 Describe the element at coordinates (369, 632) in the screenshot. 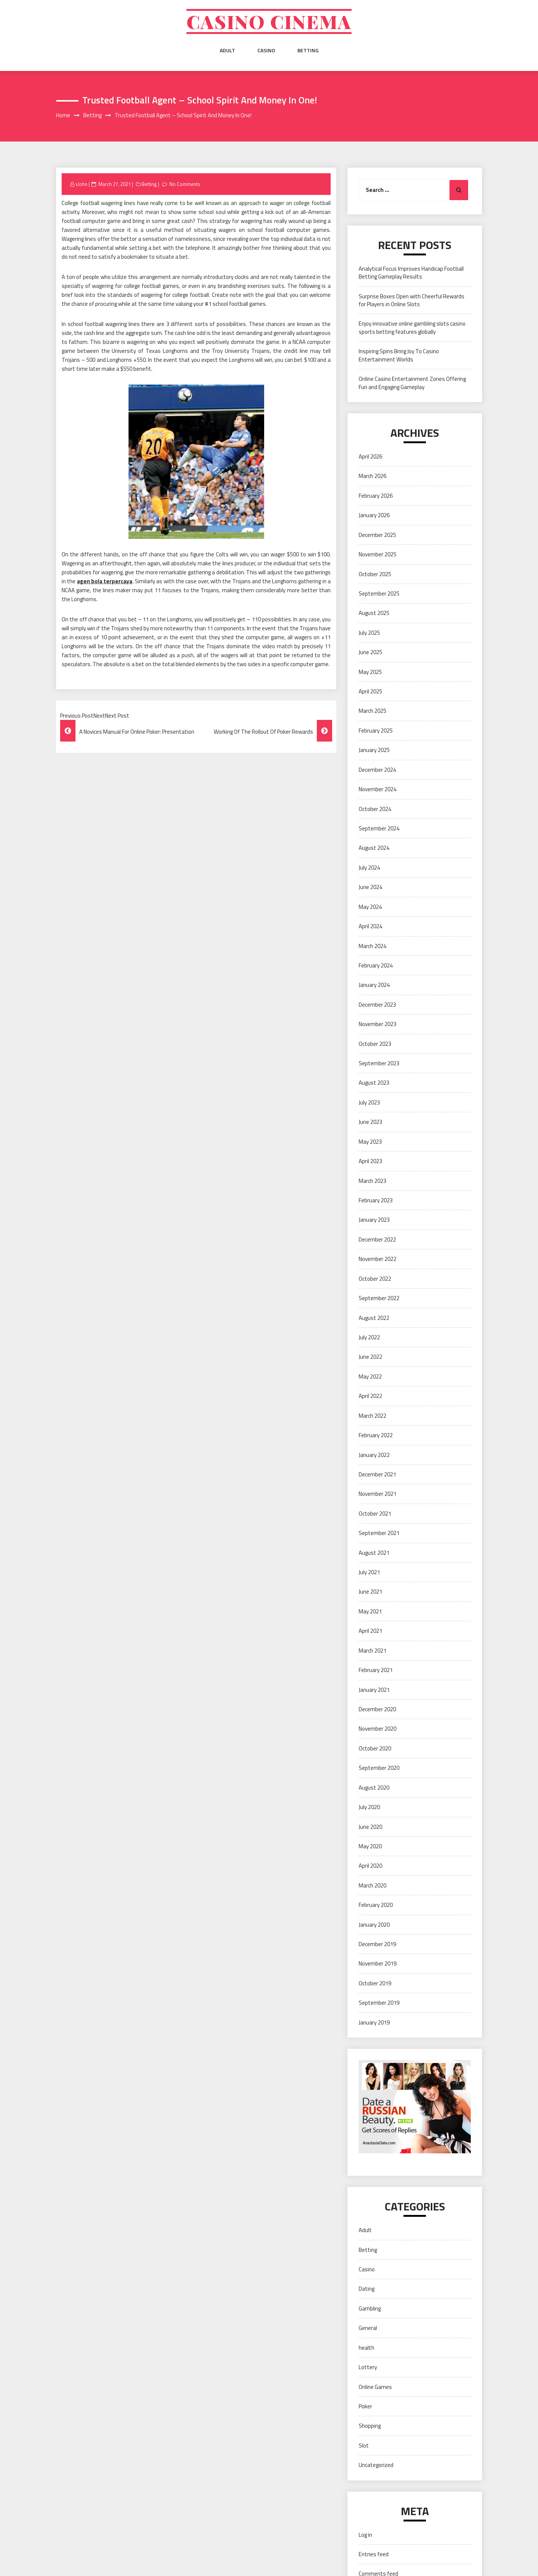

I see `July 2025` at that location.